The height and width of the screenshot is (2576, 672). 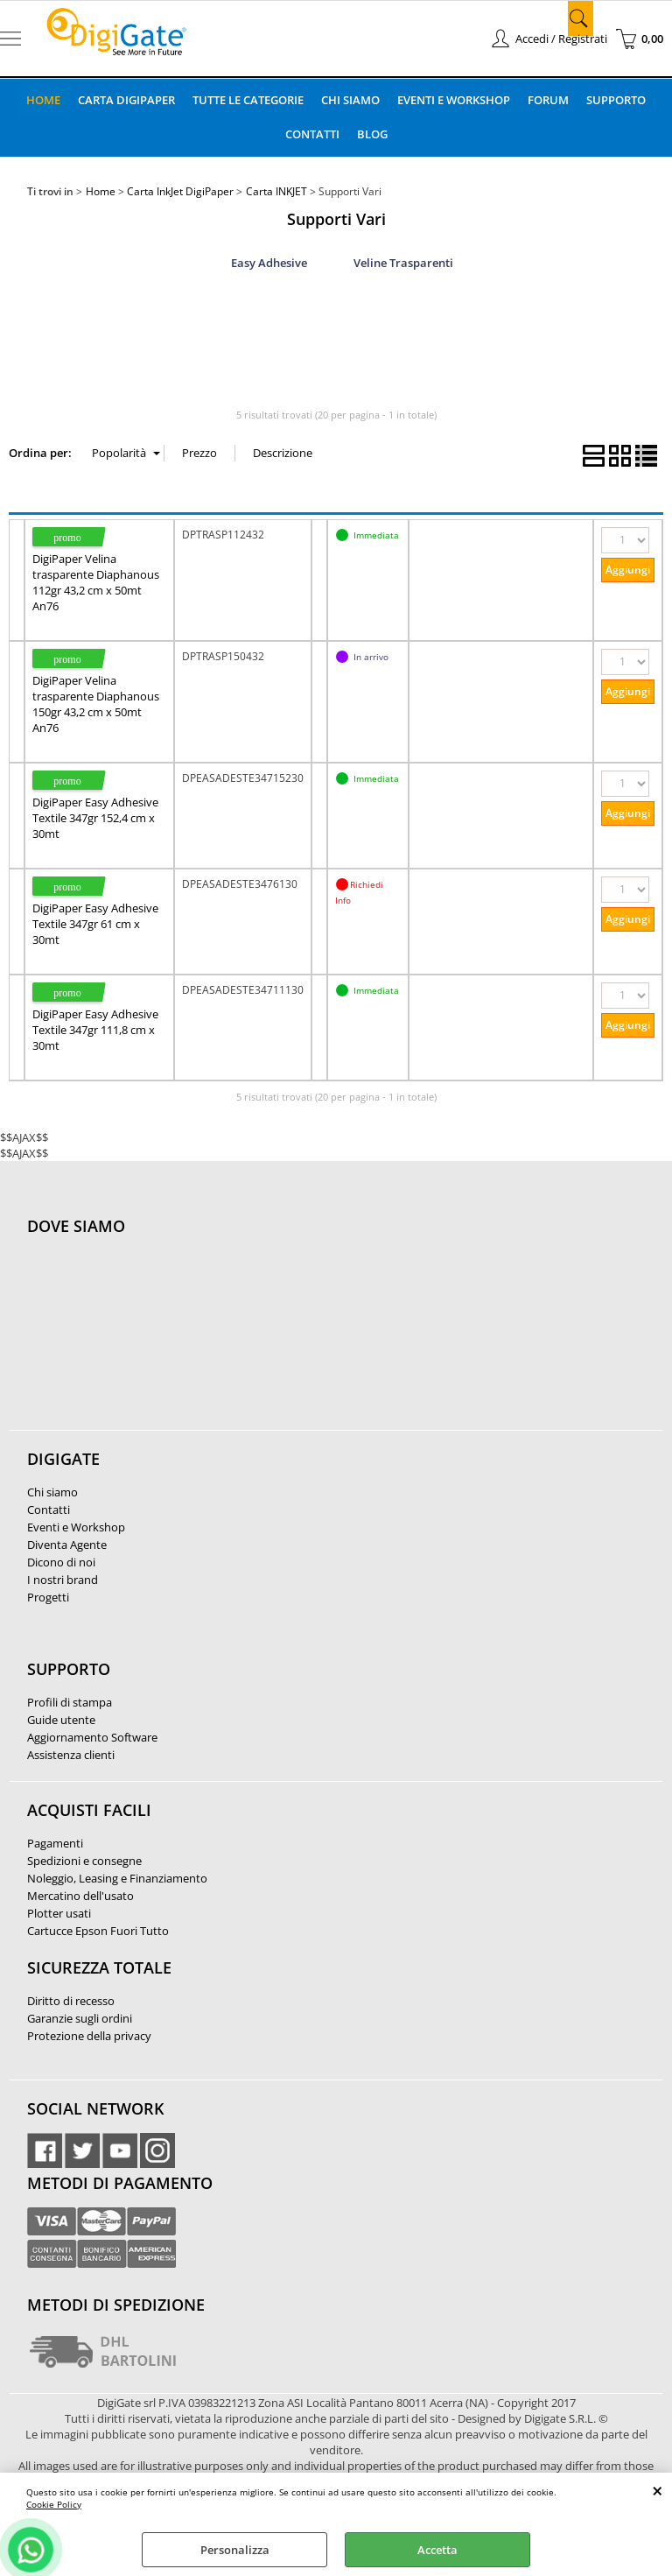 What do you see at coordinates (95, 703) in the screenshot?
I see `DigiPaper Velina trasparente Diaphanous 150gr 43,2 cm x 50mt An76` at bounding box center [95, 703].